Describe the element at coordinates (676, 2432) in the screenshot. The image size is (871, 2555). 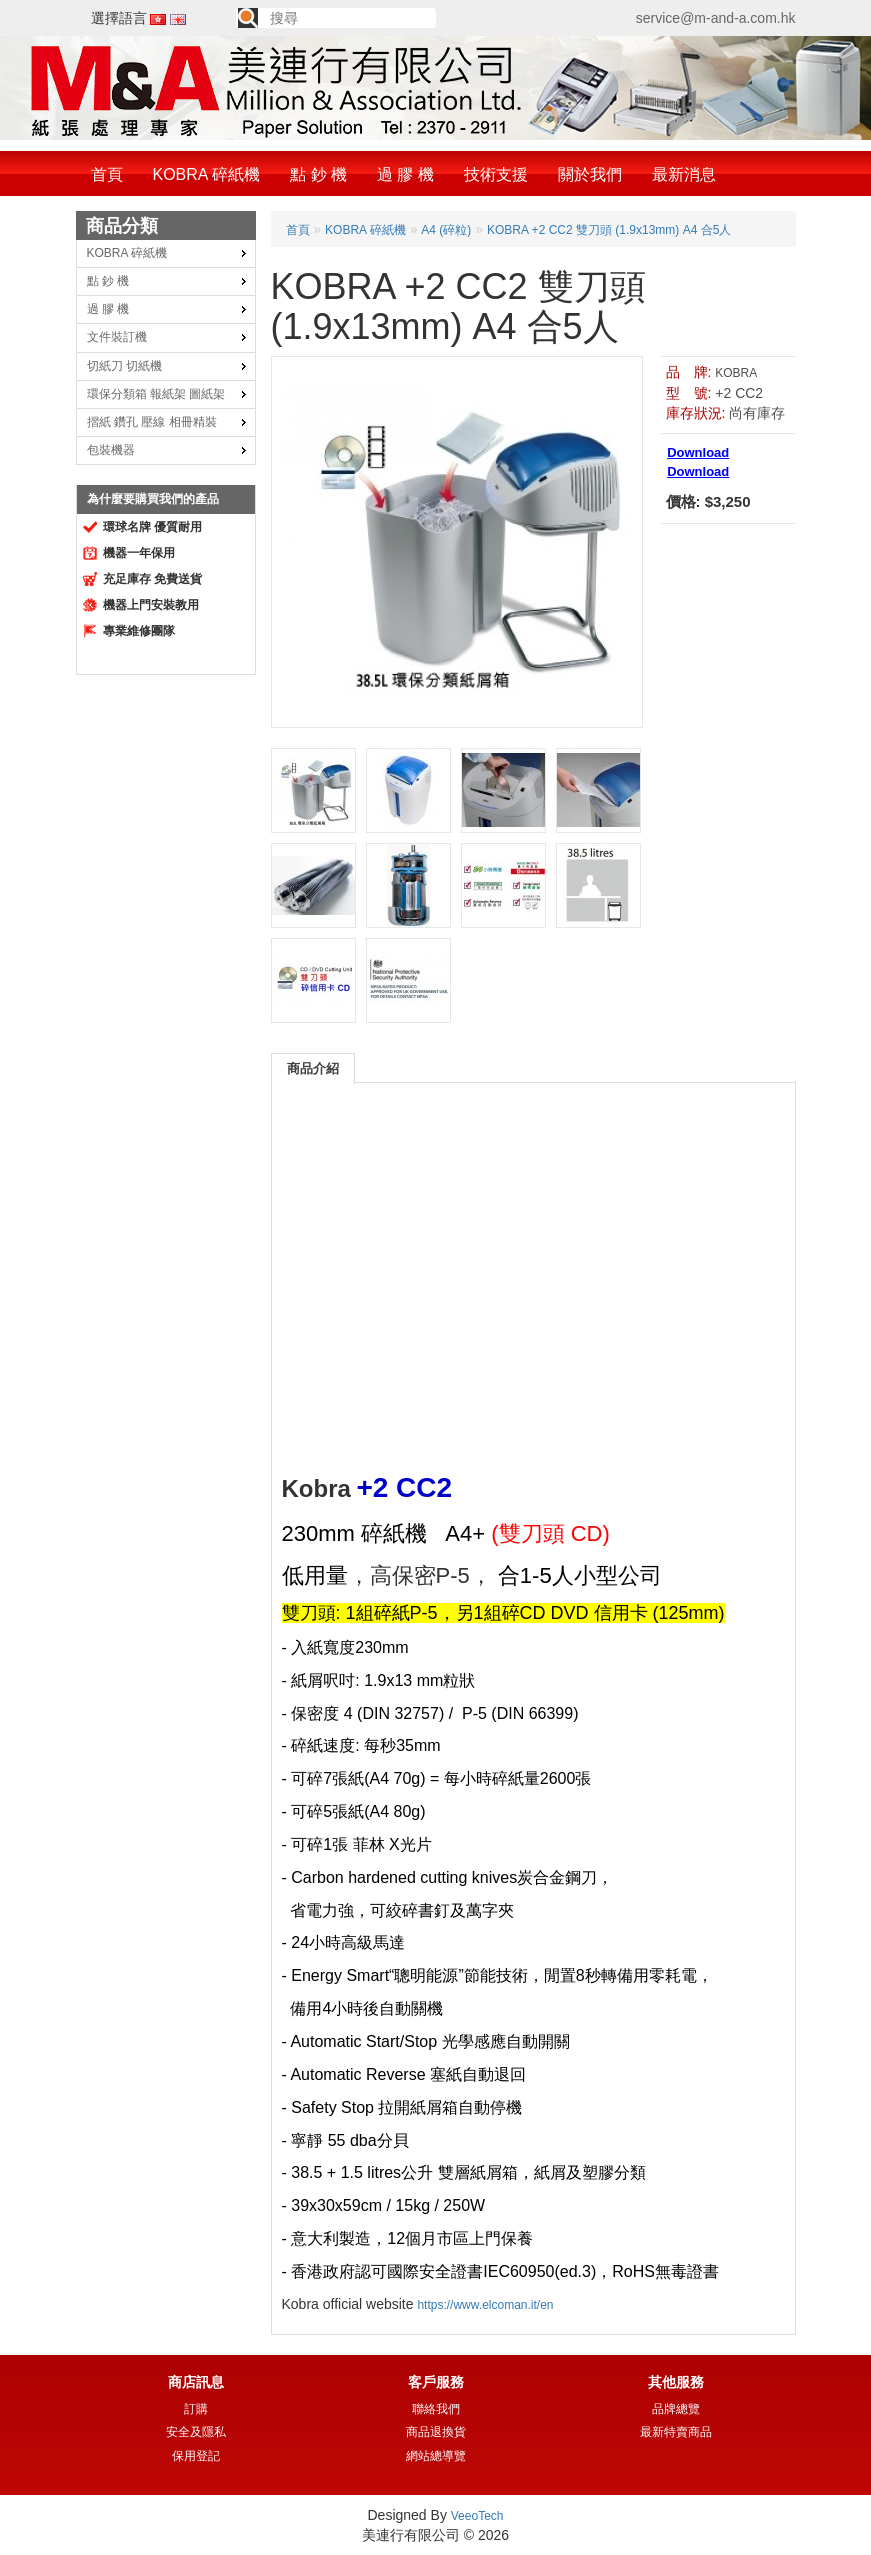
I see `最新特賣商品` at that location.